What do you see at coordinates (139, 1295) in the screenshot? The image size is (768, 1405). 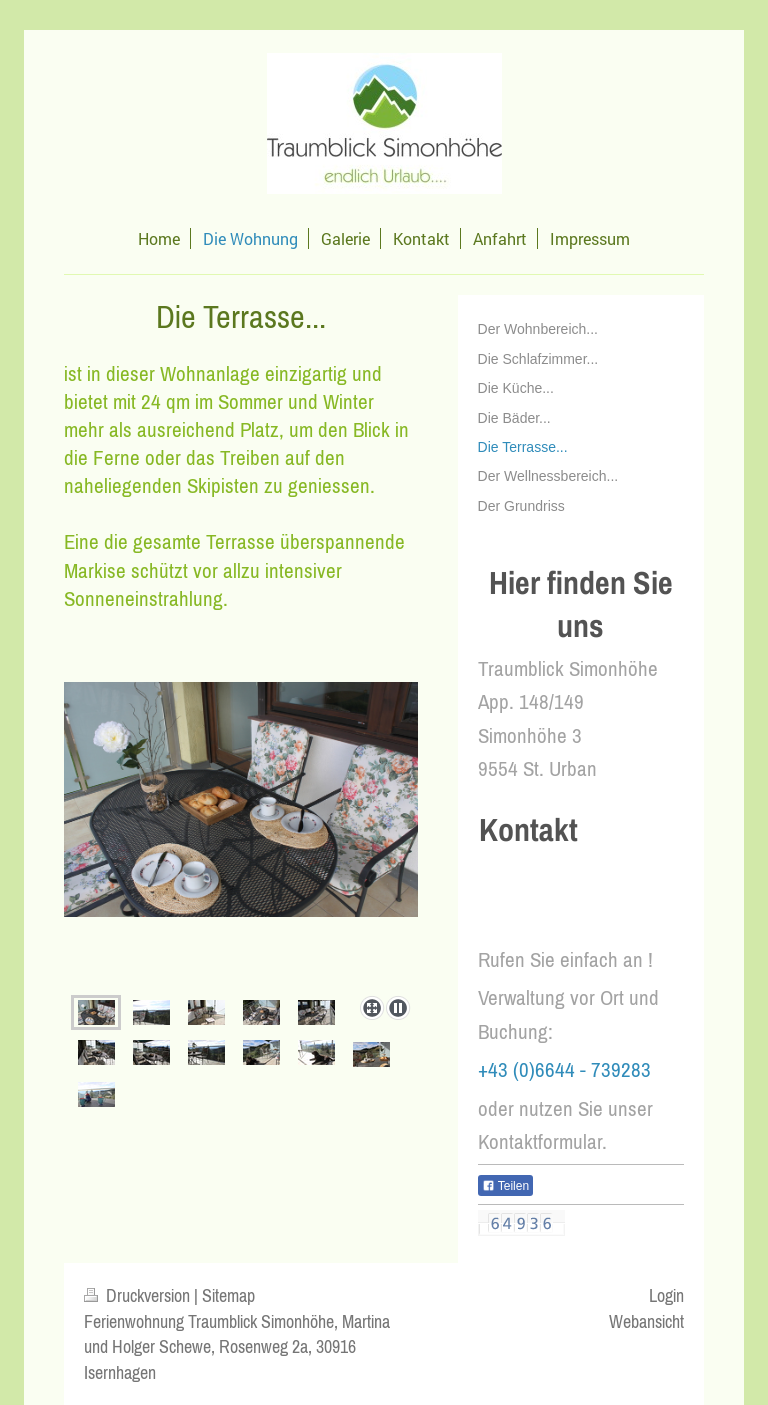 I see `Druckversion` at bounding box center [139, 1295].